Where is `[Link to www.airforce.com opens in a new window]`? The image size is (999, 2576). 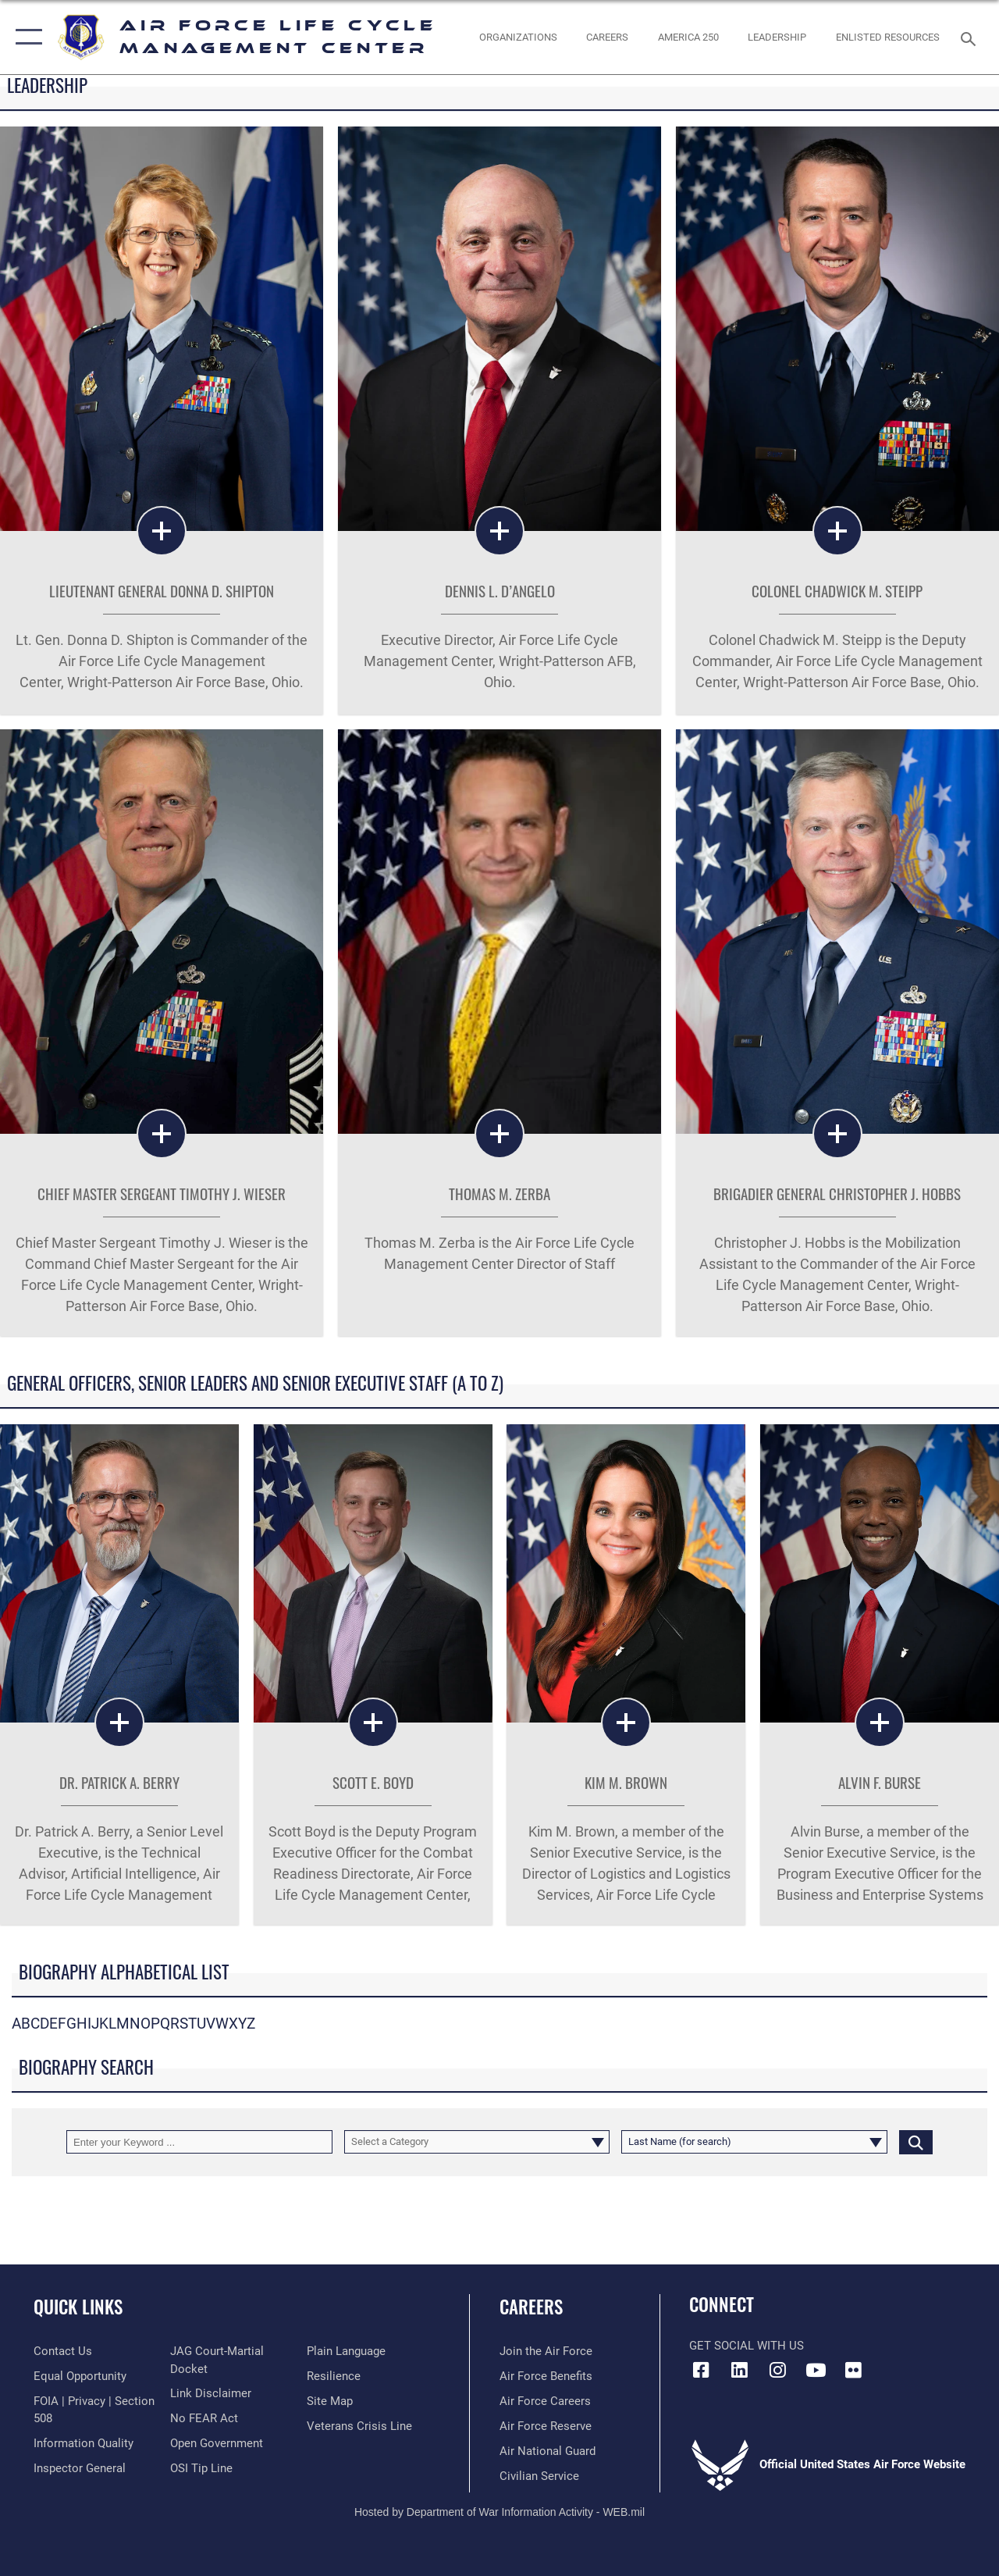 [Link to www.airforce.com opens in a new window] is located at coordinates (546, 2351).